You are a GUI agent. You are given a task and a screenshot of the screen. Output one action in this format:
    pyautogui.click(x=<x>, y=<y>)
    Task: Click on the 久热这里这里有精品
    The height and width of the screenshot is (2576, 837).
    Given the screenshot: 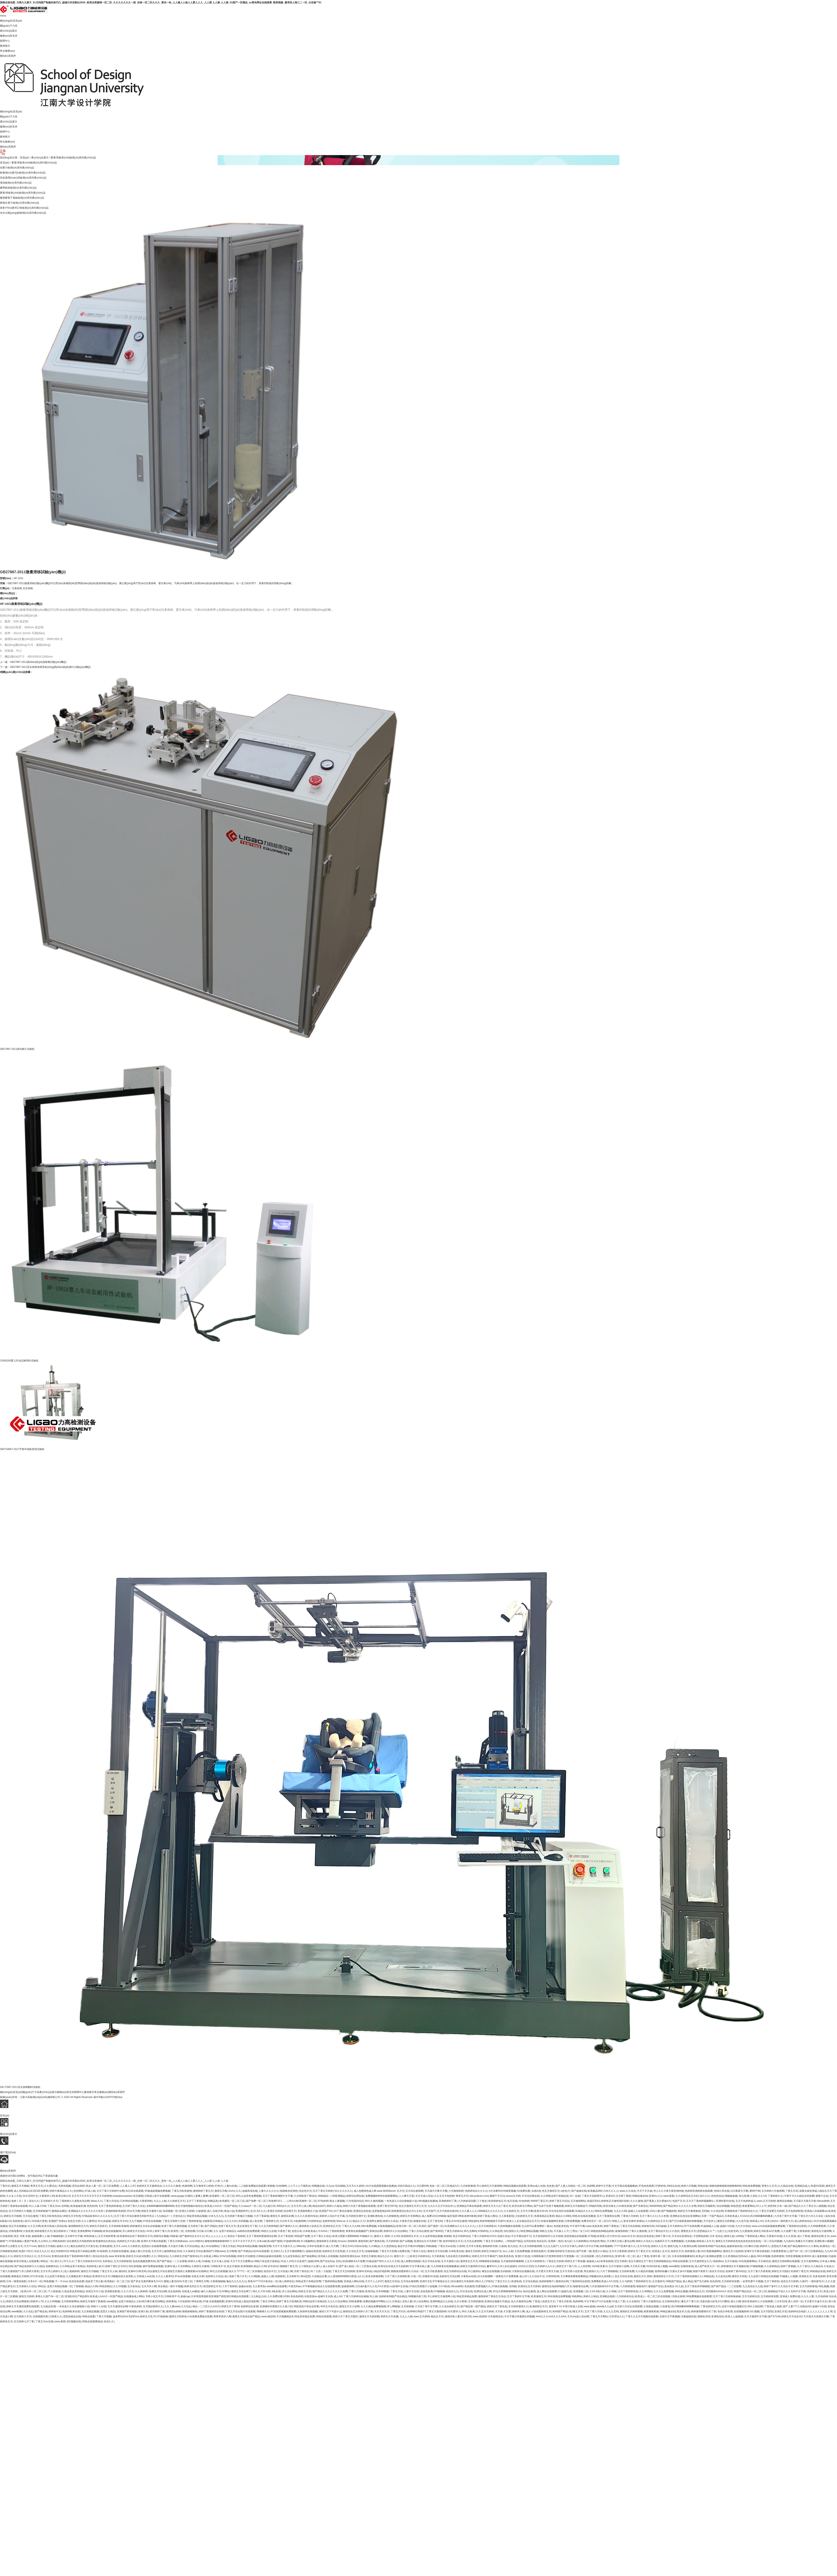 What is the action you would take?
    pyautogui.click(x=73, y=2291)
    